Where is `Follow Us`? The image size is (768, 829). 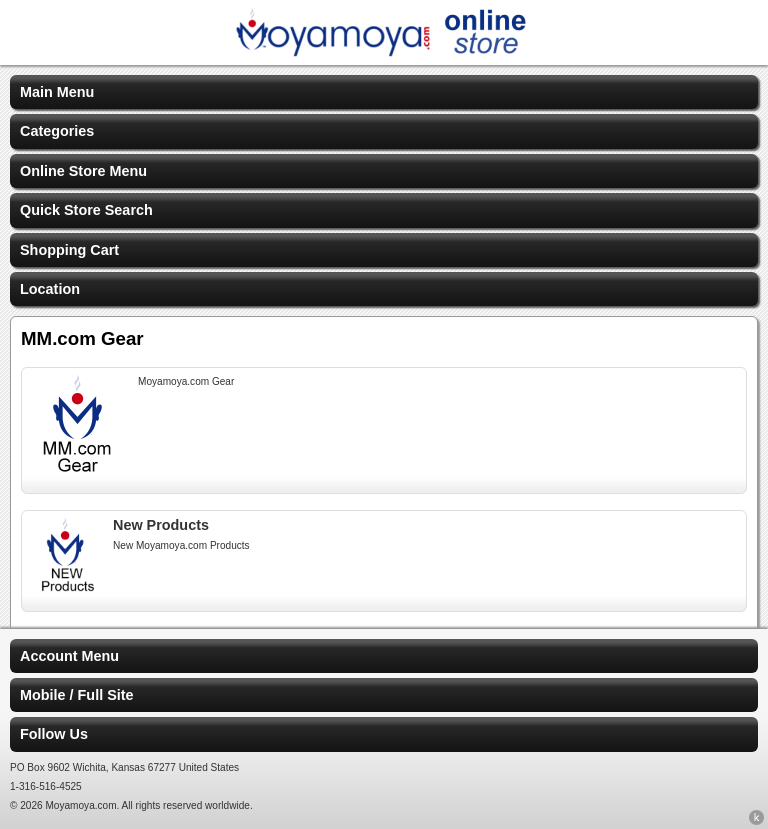 Follow Us is located at coordinates (54, 734).